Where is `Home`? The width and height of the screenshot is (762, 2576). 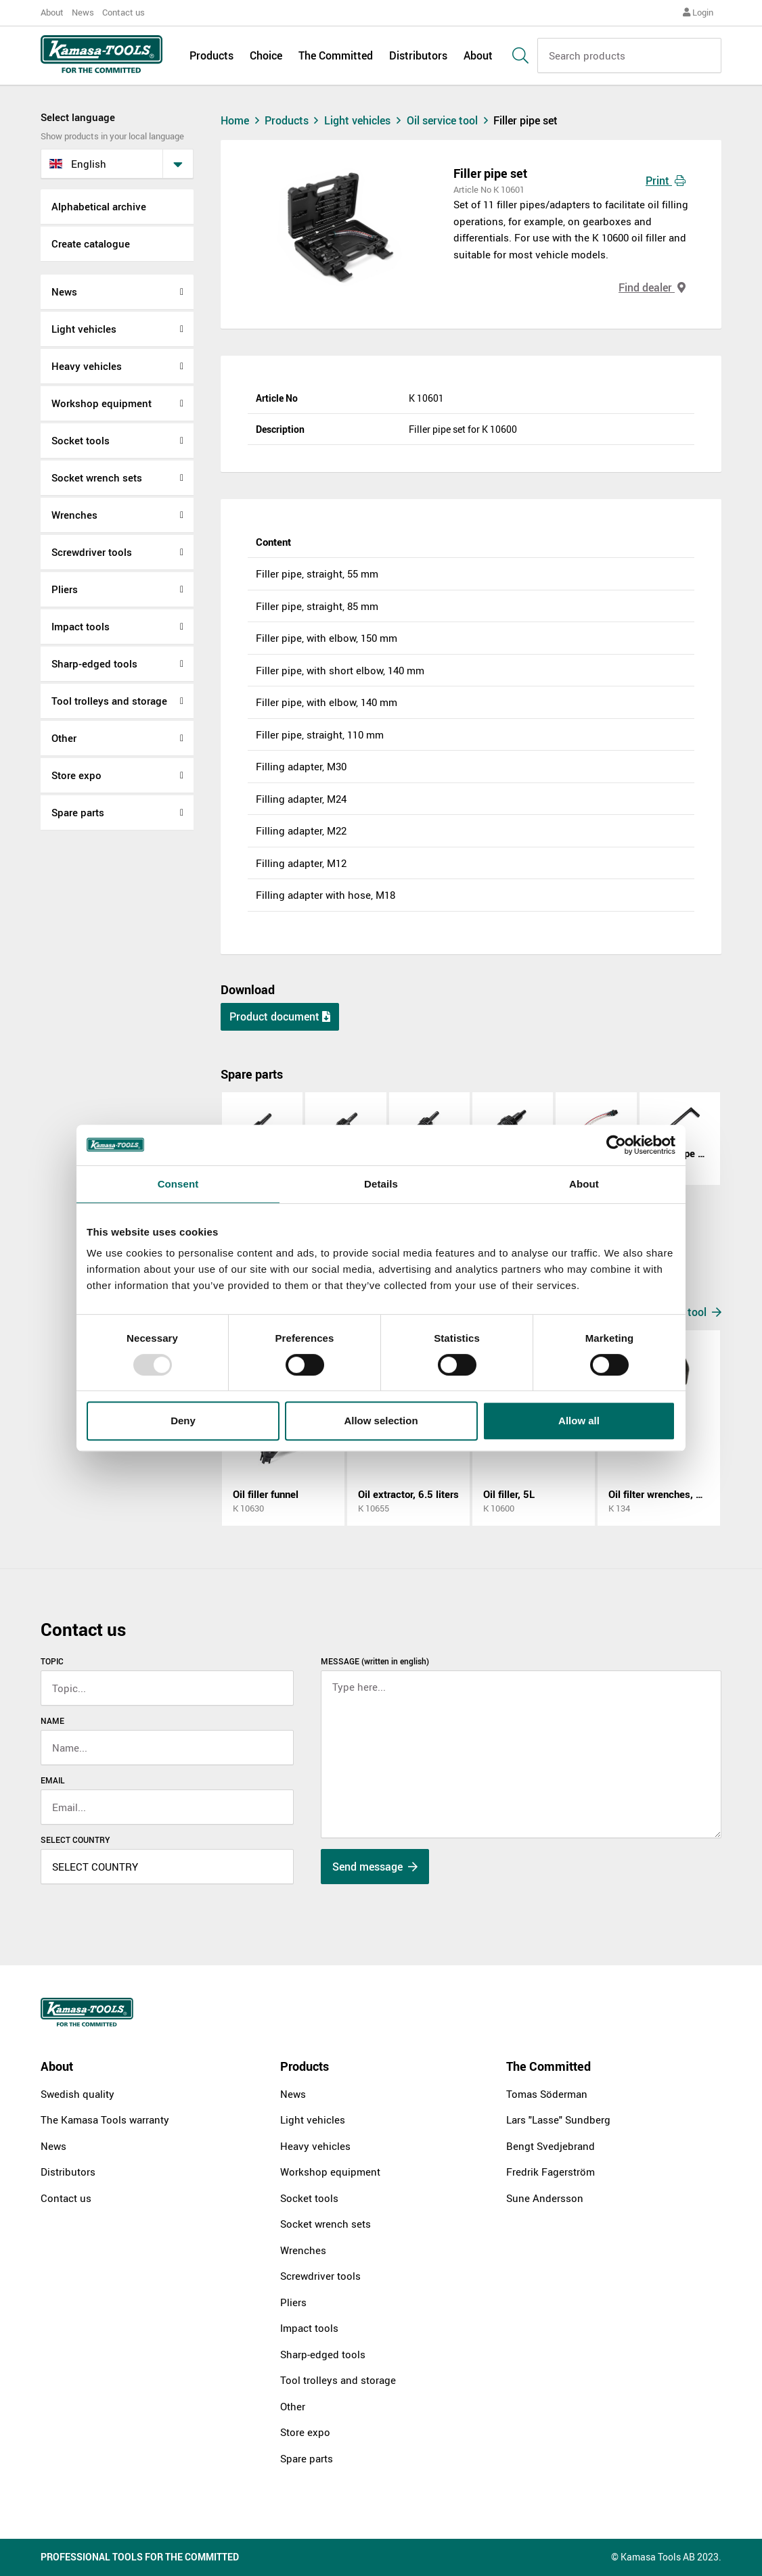 Home is located at coordinates (242, 120).